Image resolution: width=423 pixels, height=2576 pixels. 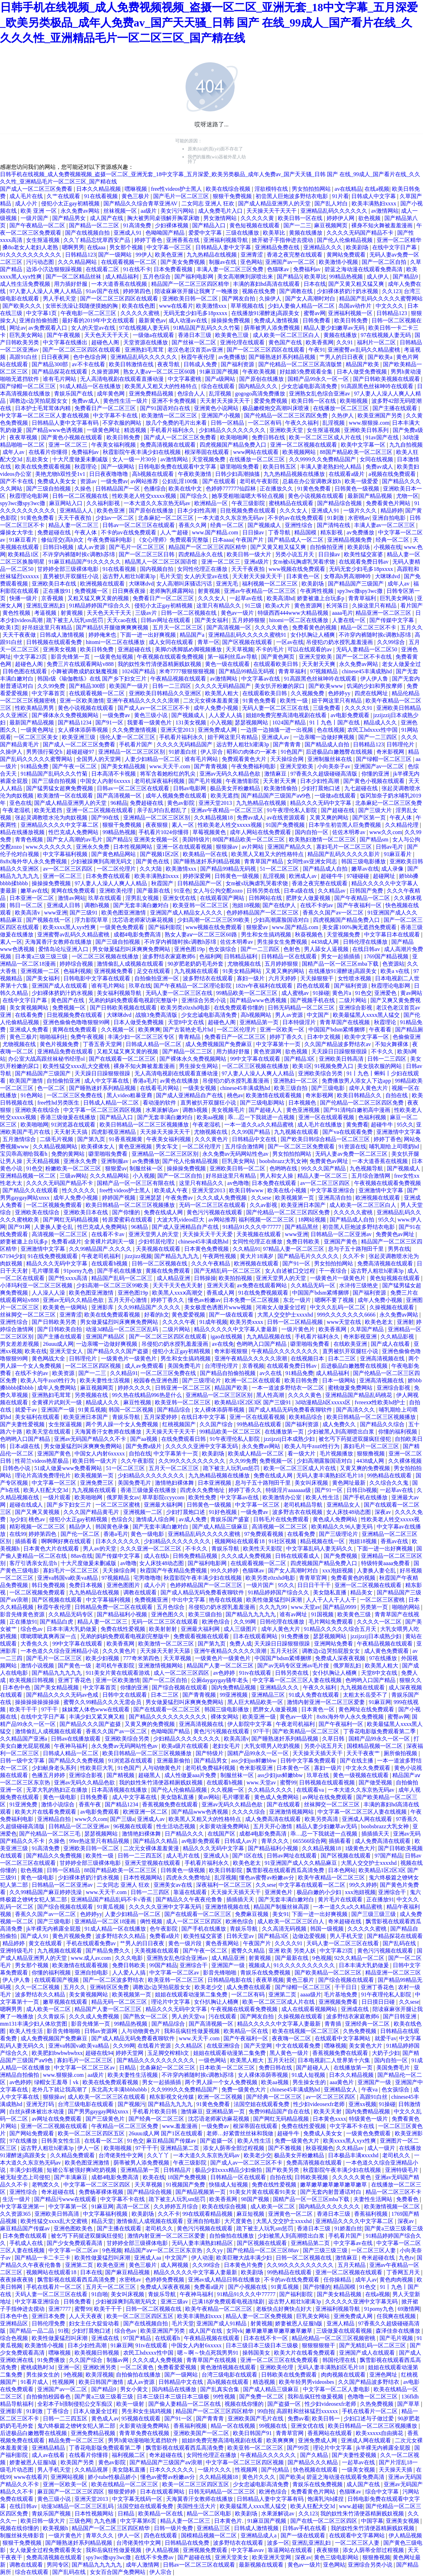 I want to click on 香蕉av在线, so click(x=395, y=1541).